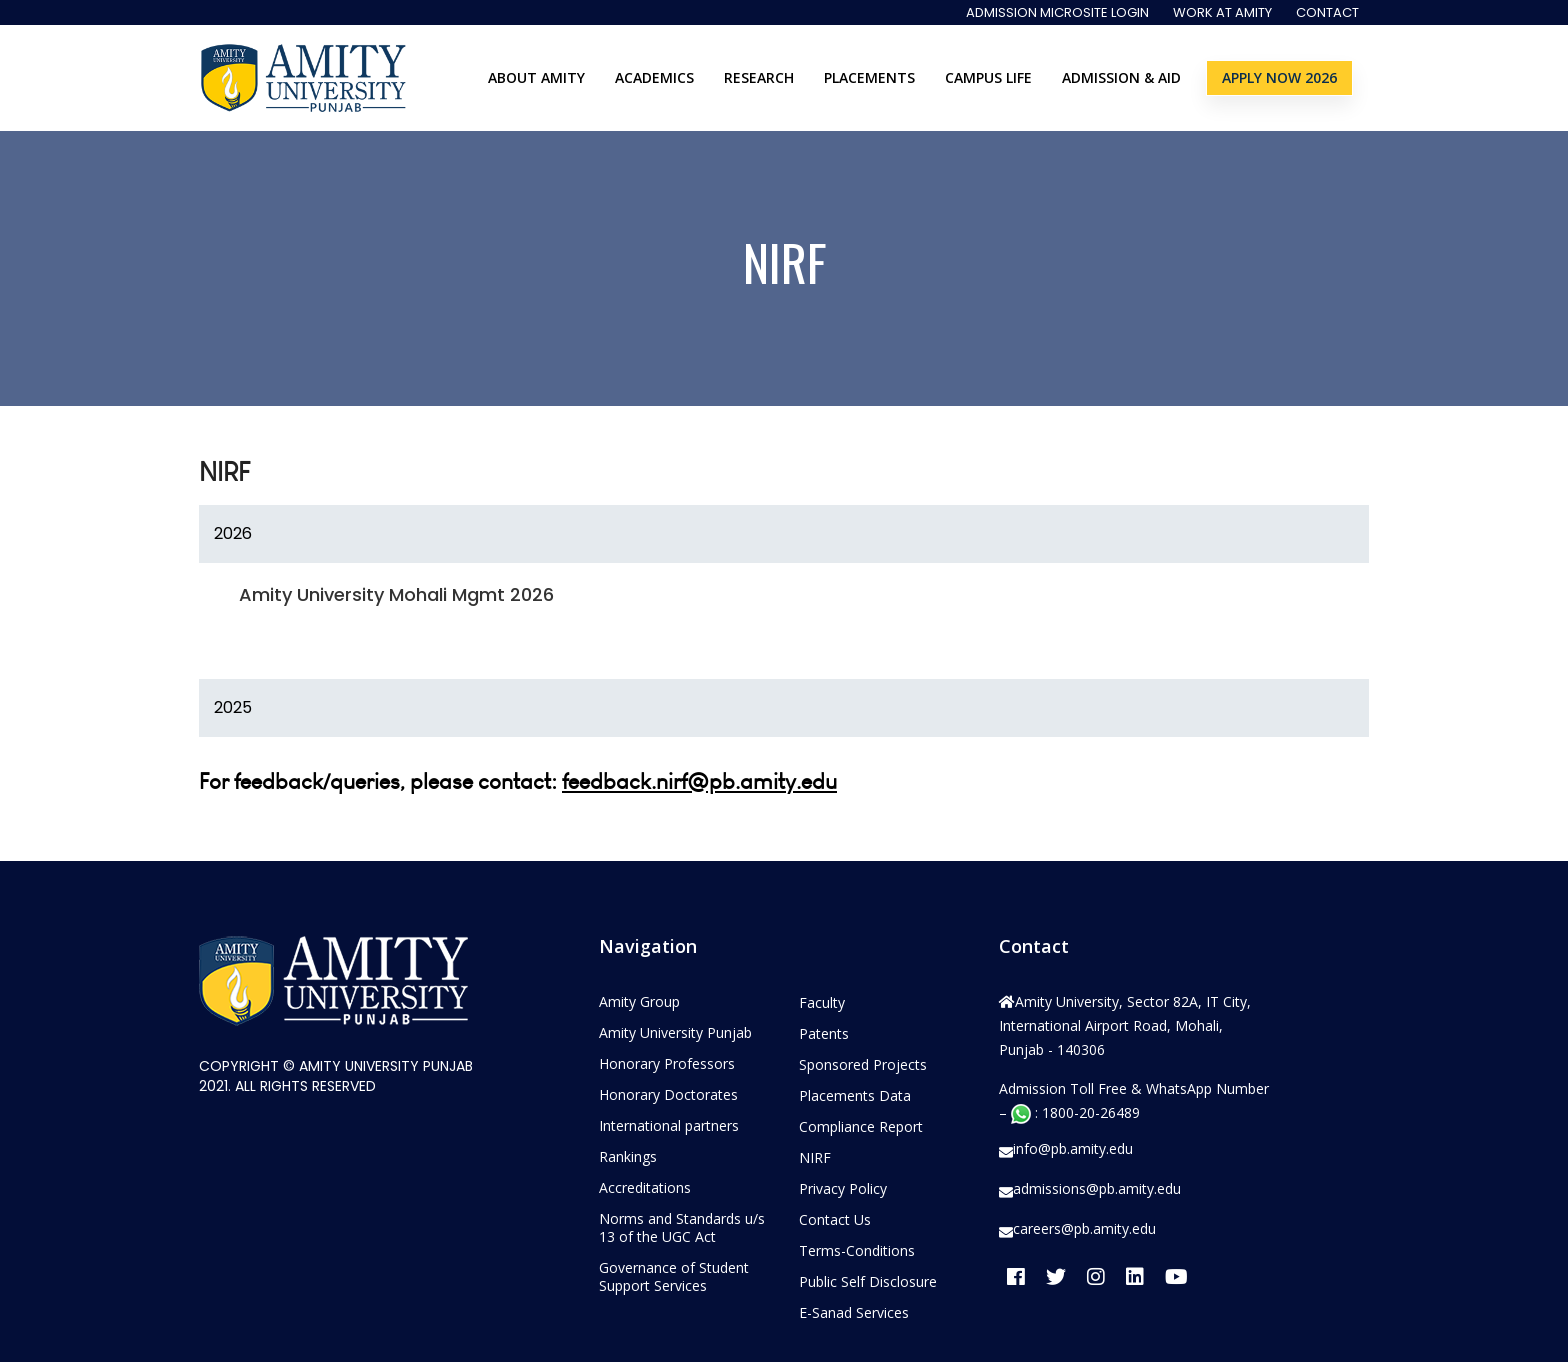 The height and width of the screenshot is (1362, 1568). Describe the element at coordinates (1097, 1189) in the screenshot. I see `admissions@pb.amity.edu` at that location.